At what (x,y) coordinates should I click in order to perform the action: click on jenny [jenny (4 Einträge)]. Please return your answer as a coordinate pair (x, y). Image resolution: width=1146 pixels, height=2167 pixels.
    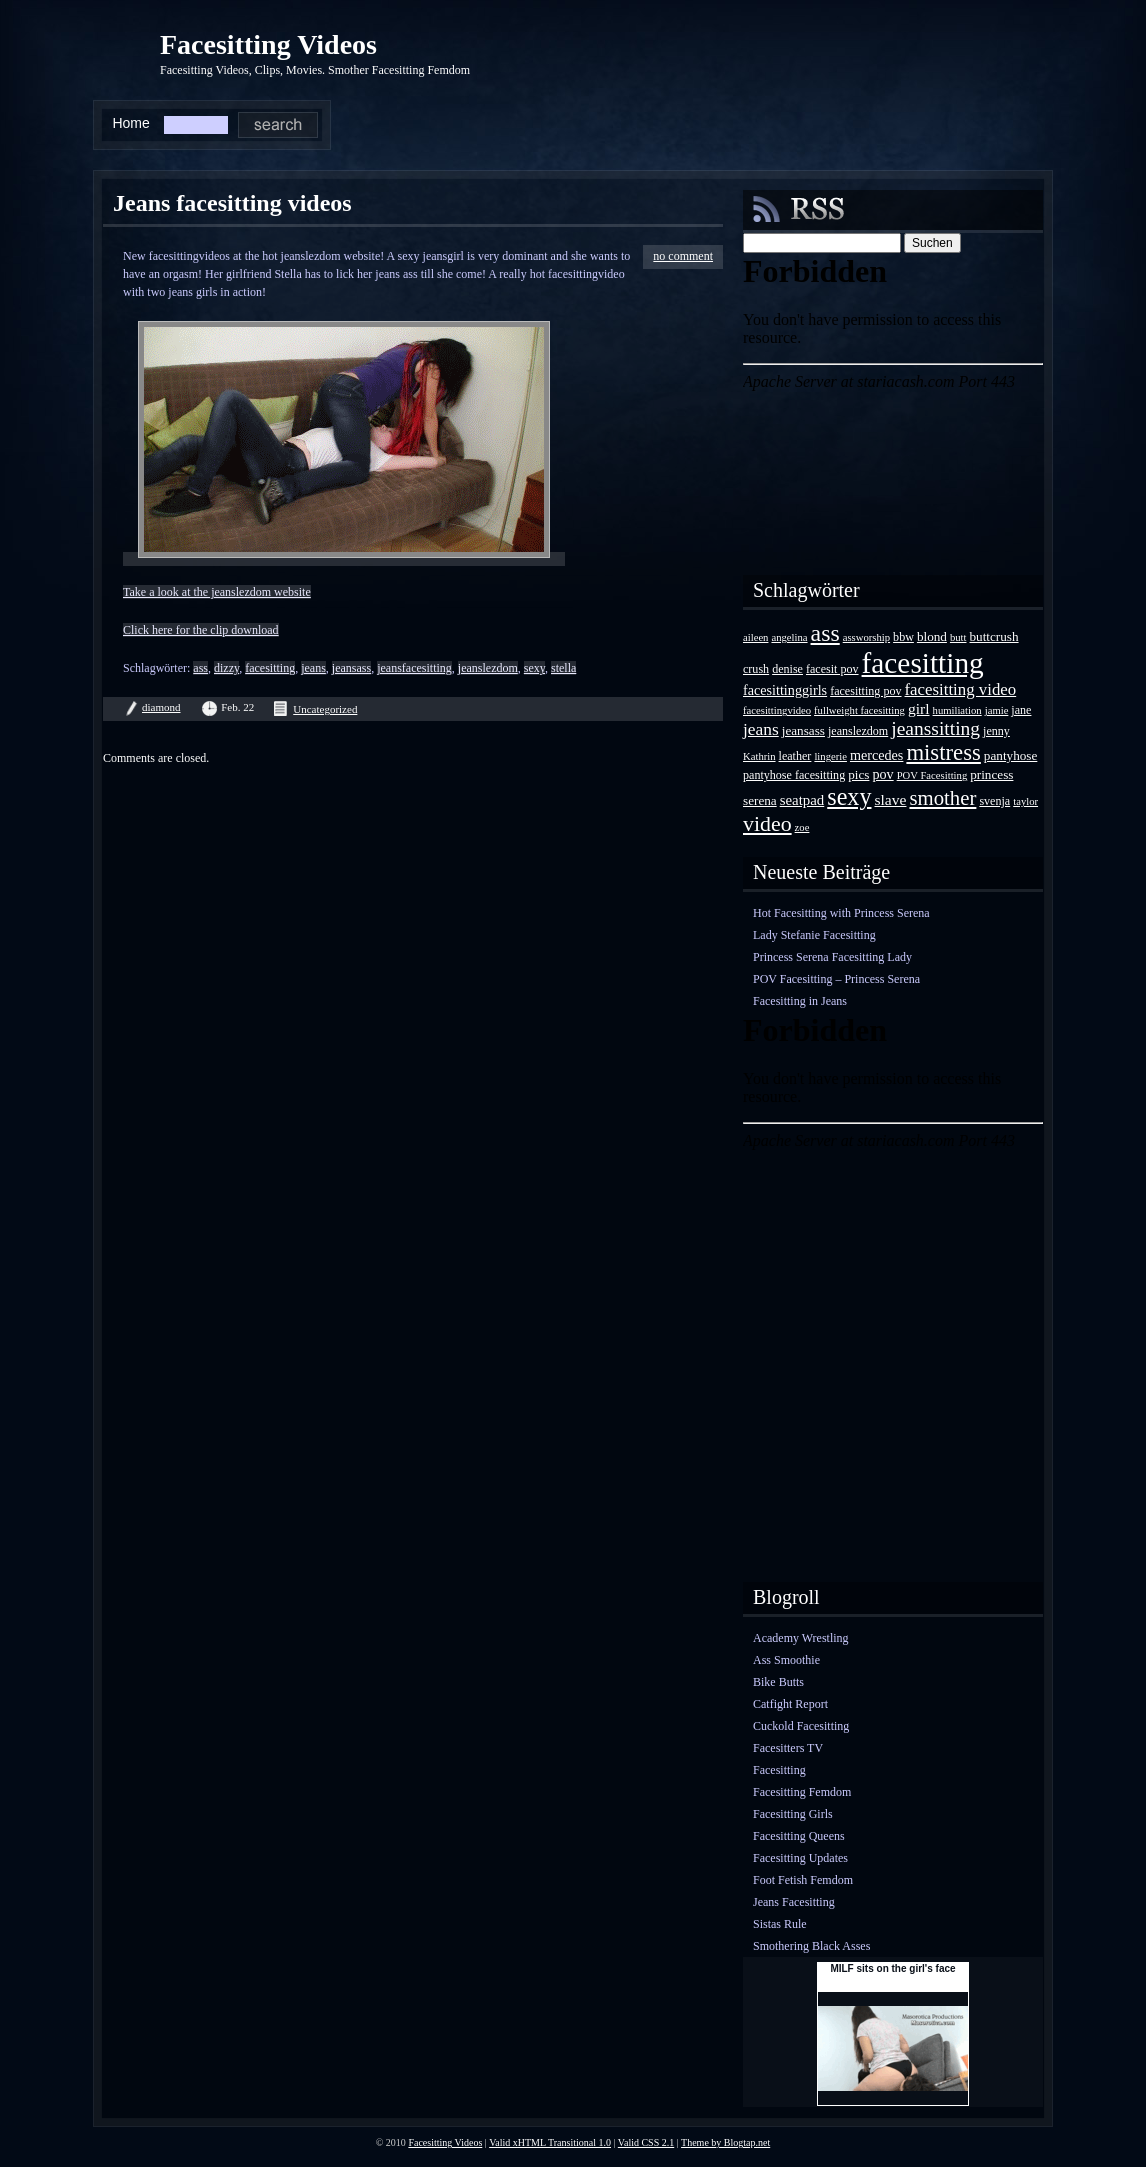
    Looking at the image, I should click on (996, 731).